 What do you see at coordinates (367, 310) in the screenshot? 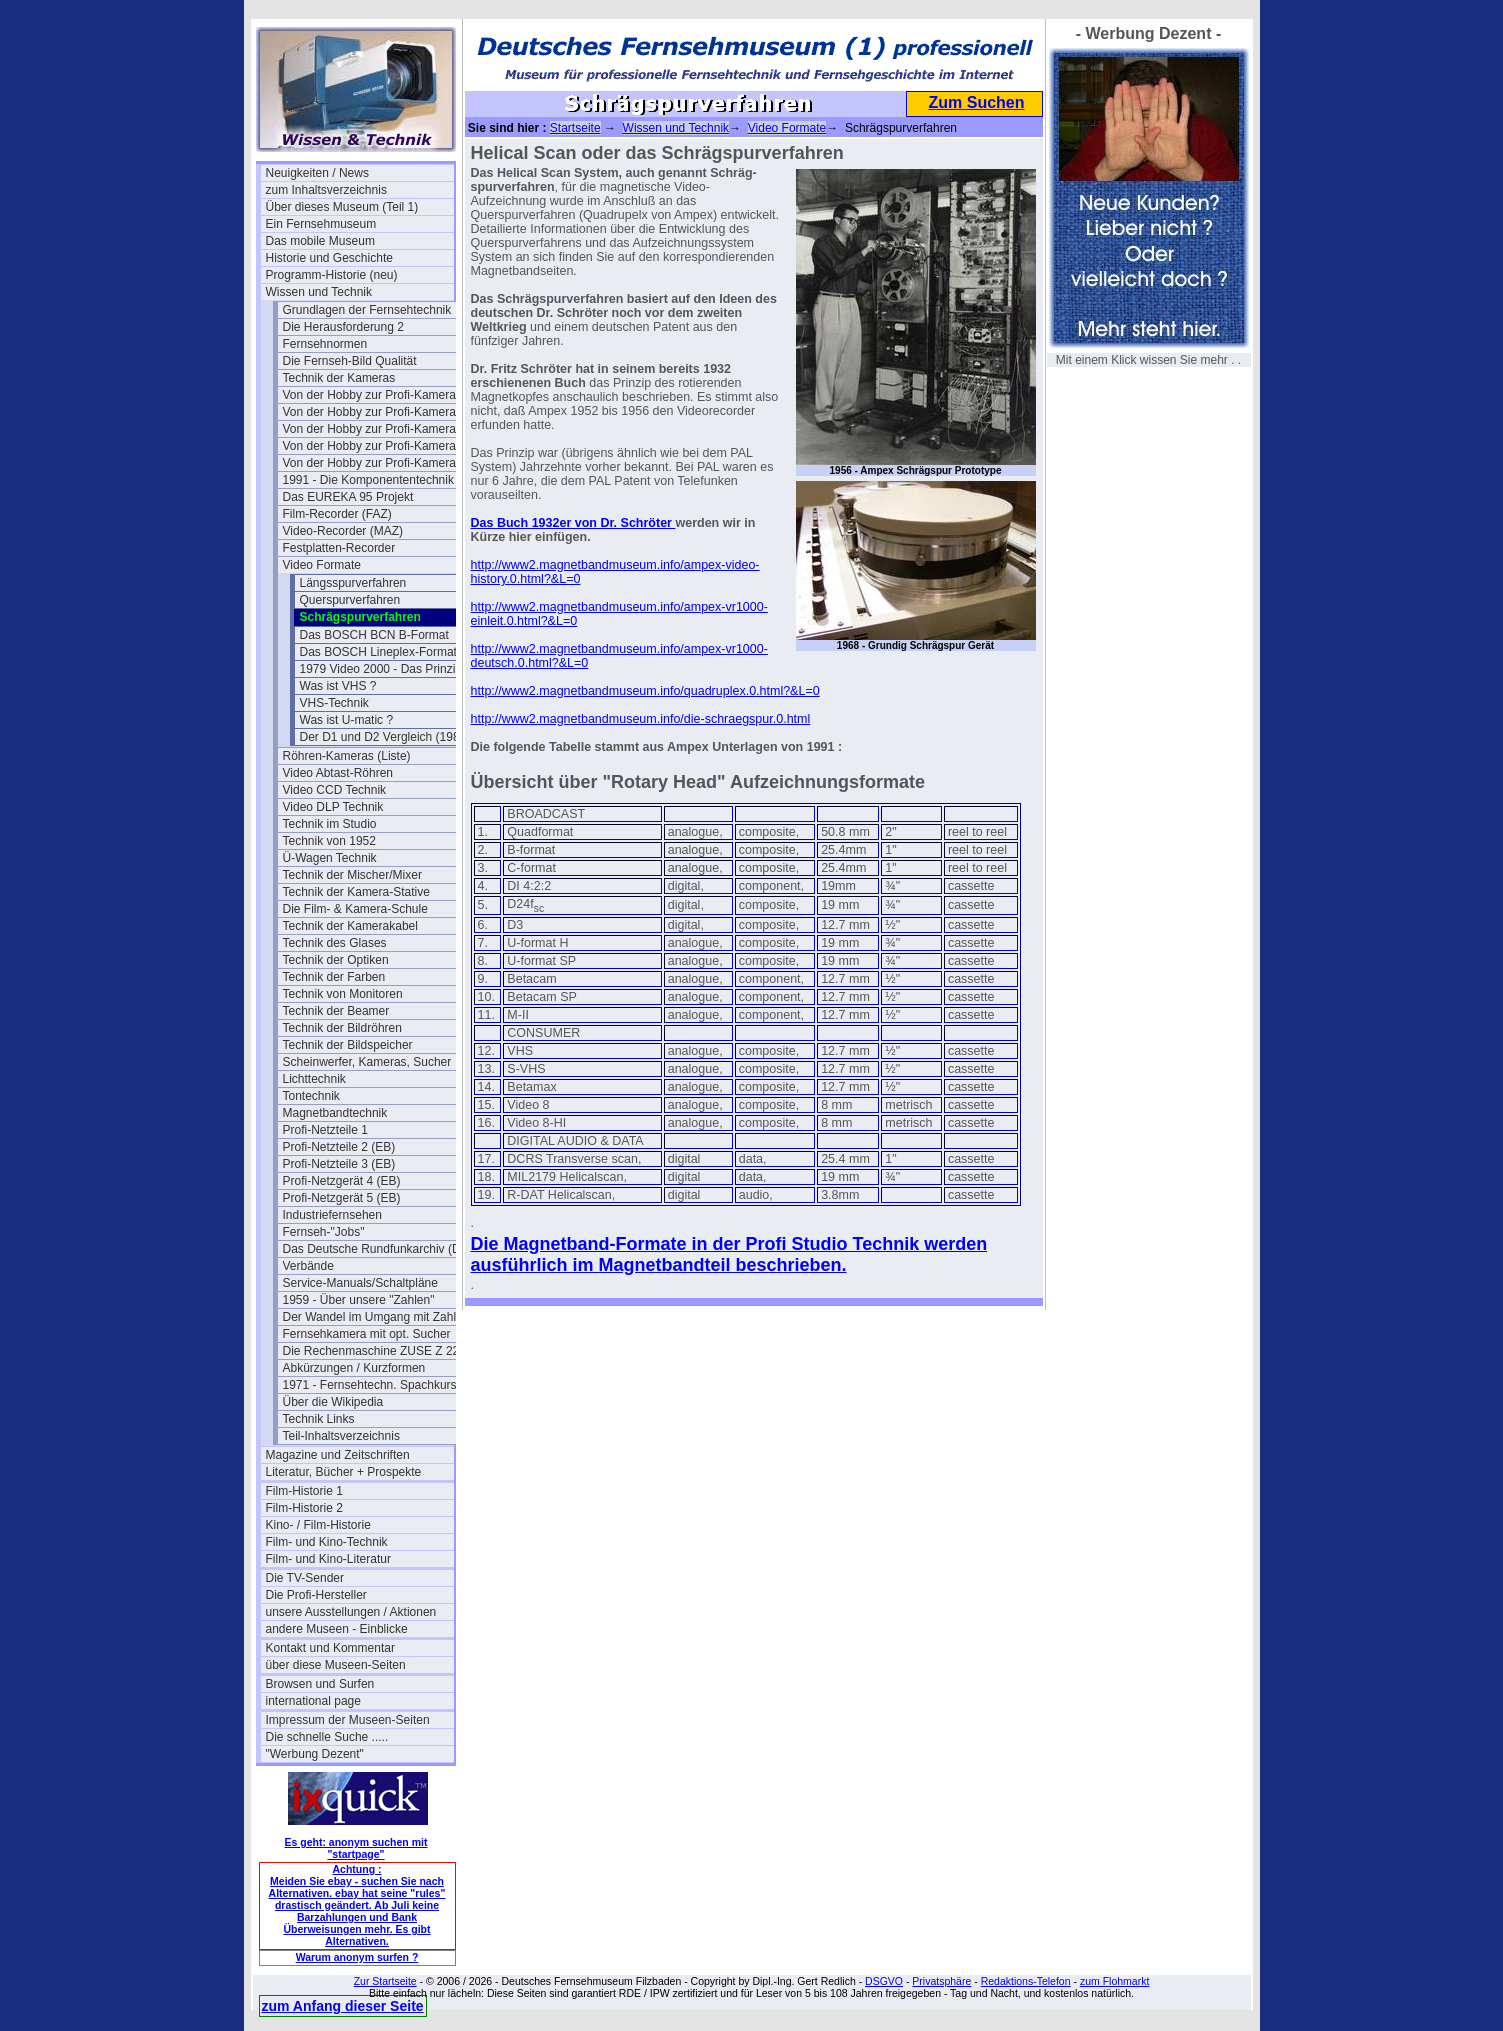
I see `Grundlagen der Fernsehtechnik` at bounding box center [367, 310].